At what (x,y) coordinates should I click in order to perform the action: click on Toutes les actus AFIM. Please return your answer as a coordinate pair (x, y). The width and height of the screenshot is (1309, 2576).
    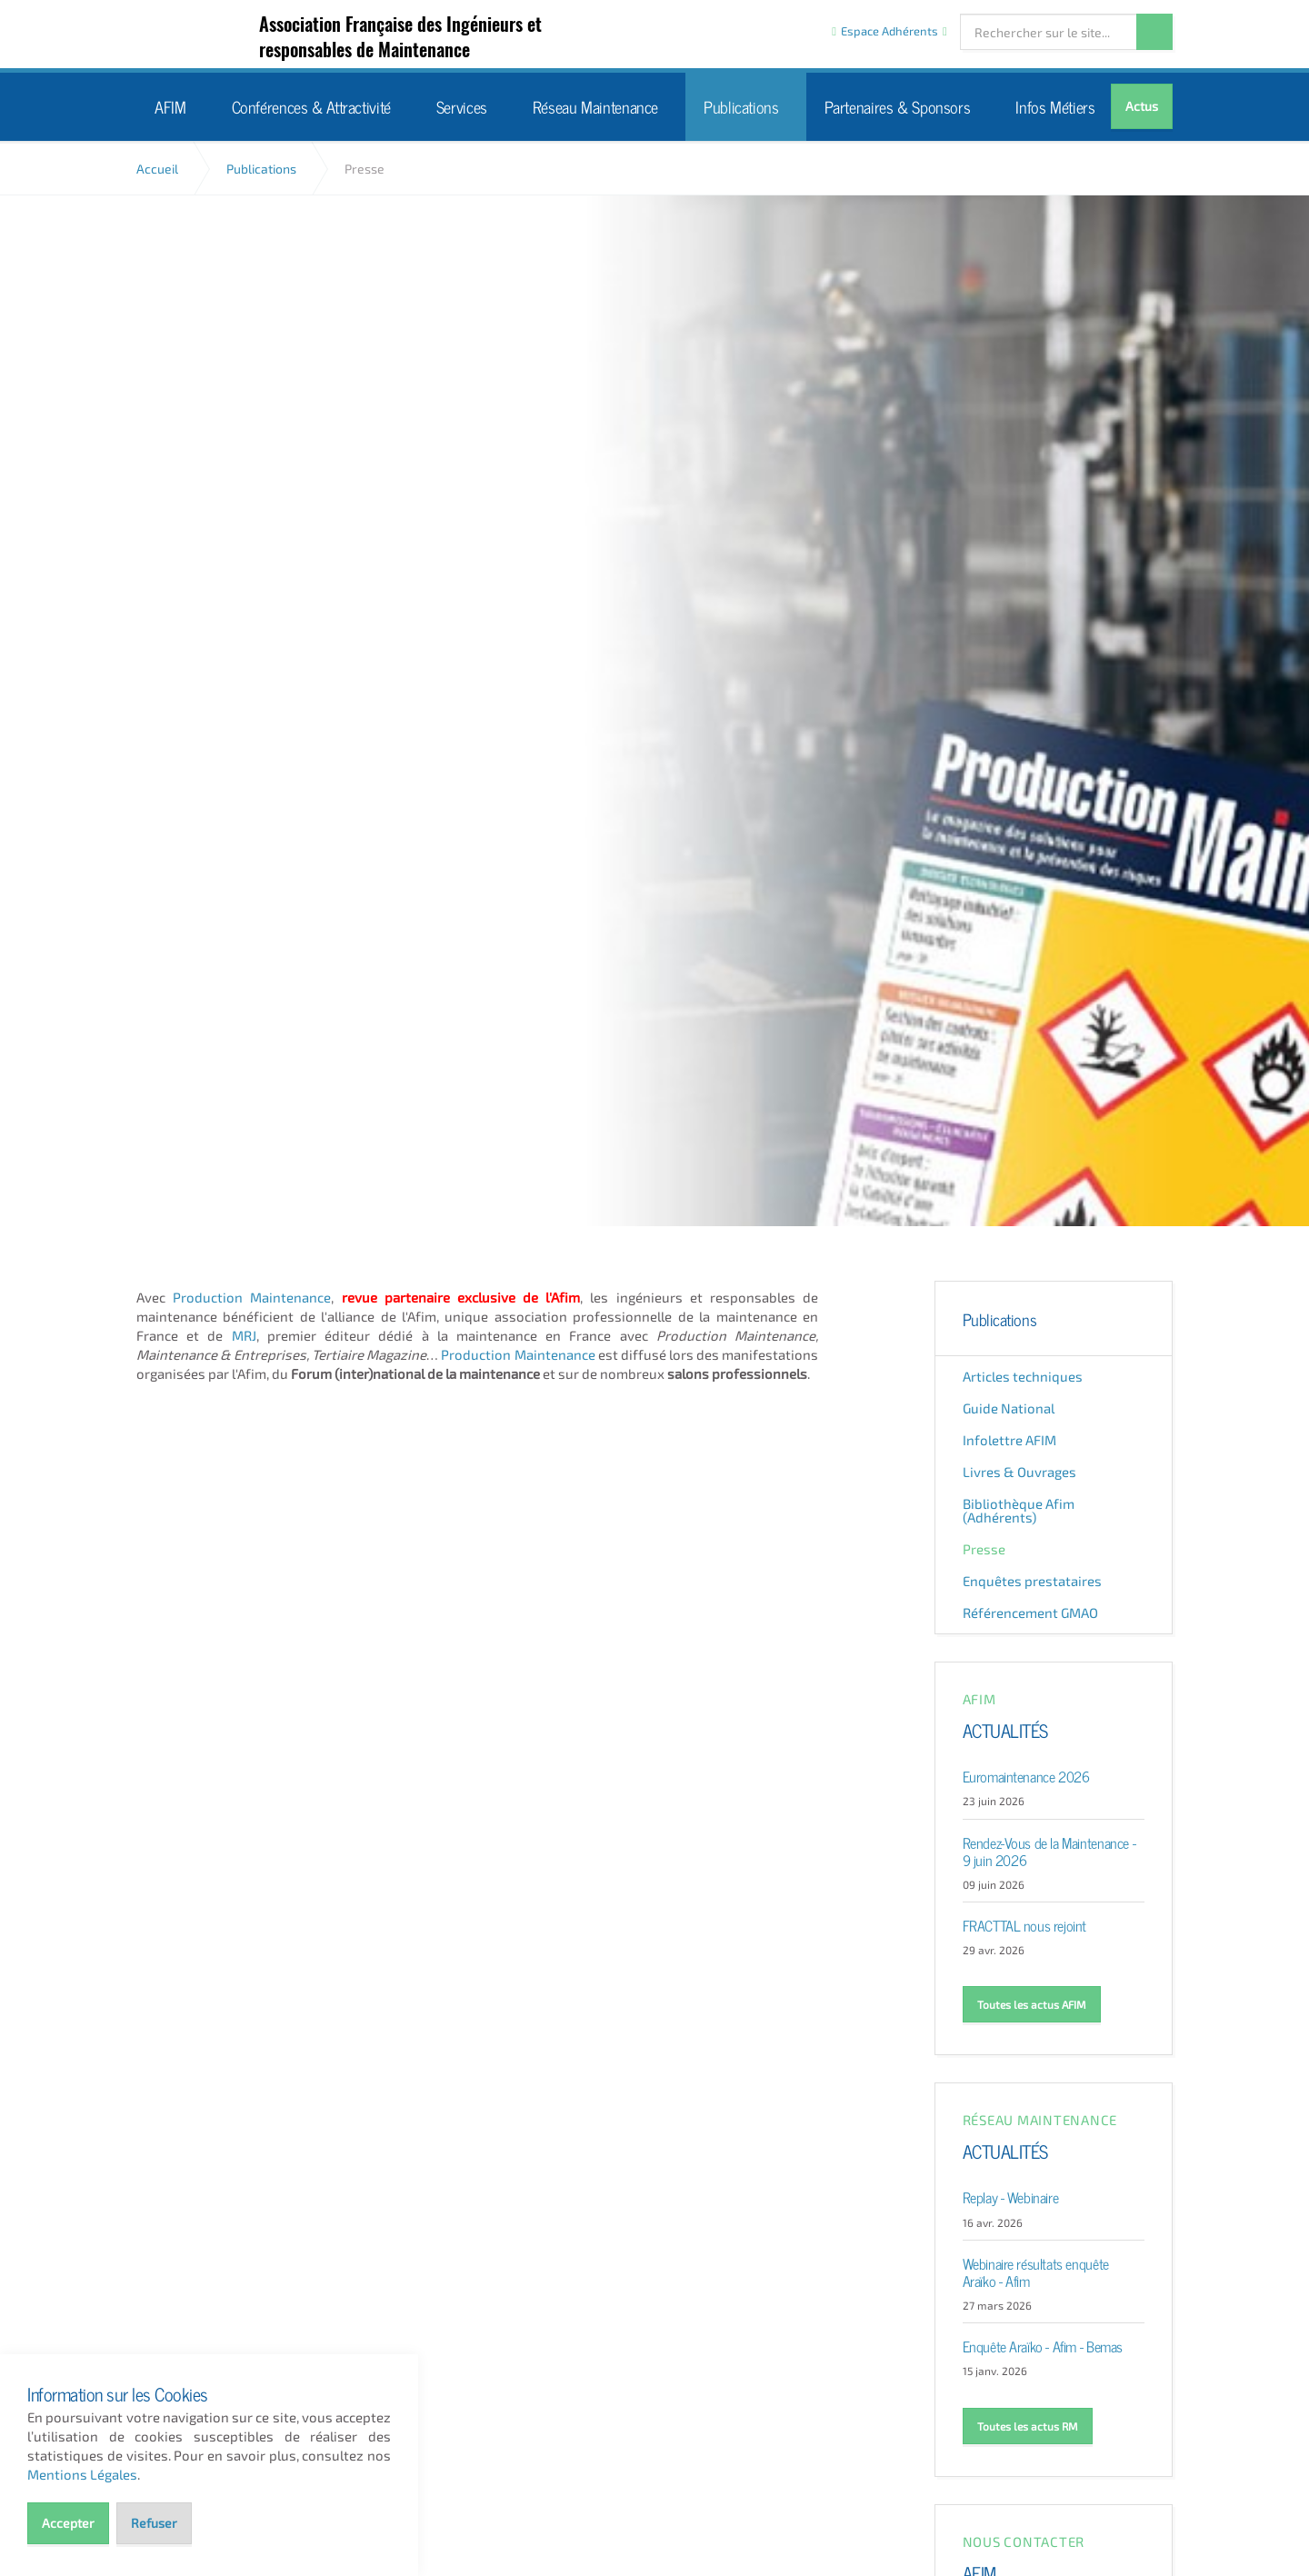
    Looking at the image, I should click on (1031, 2004).